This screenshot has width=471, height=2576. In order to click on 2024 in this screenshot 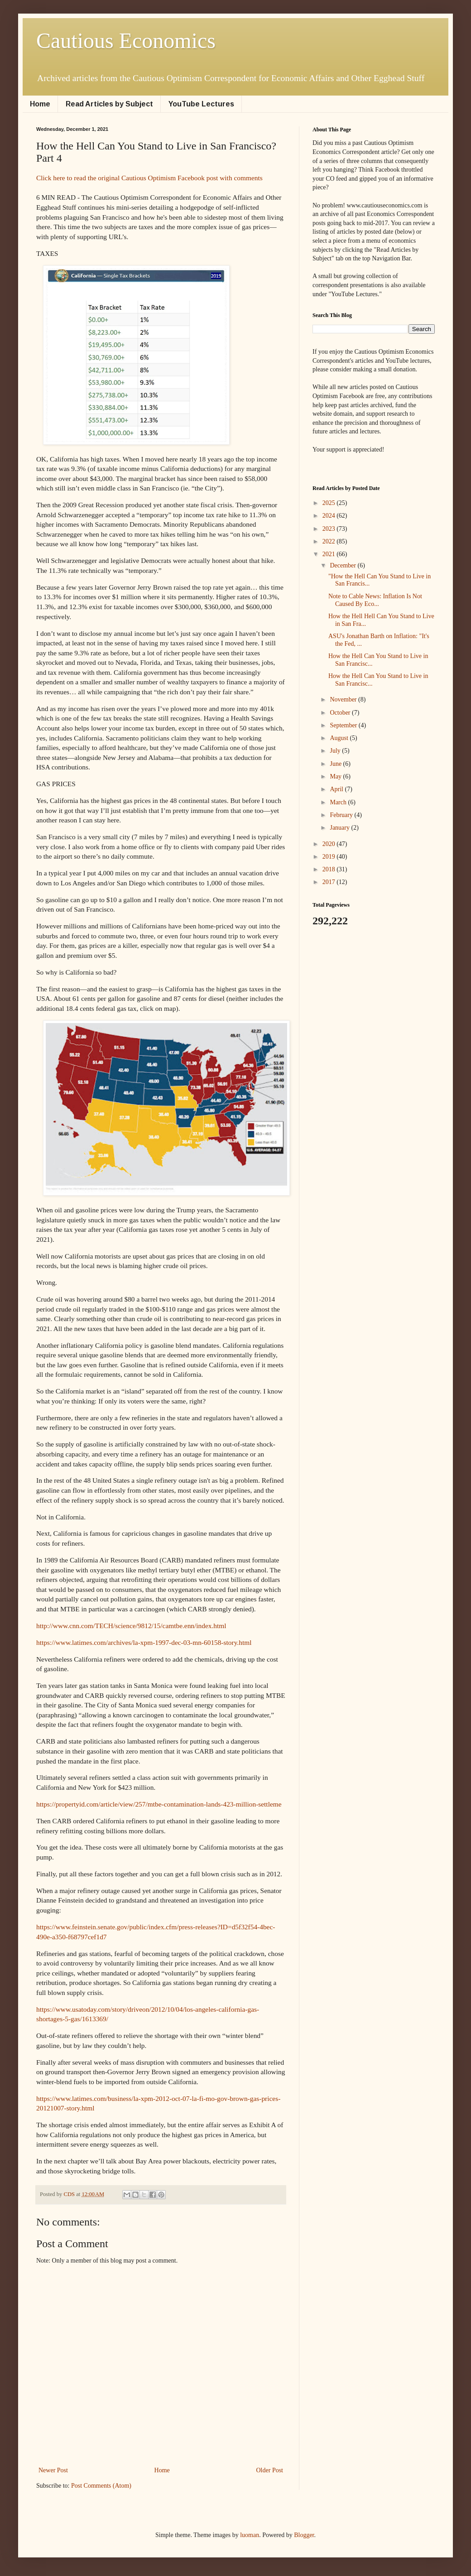, I will do `click(329, 515)`.